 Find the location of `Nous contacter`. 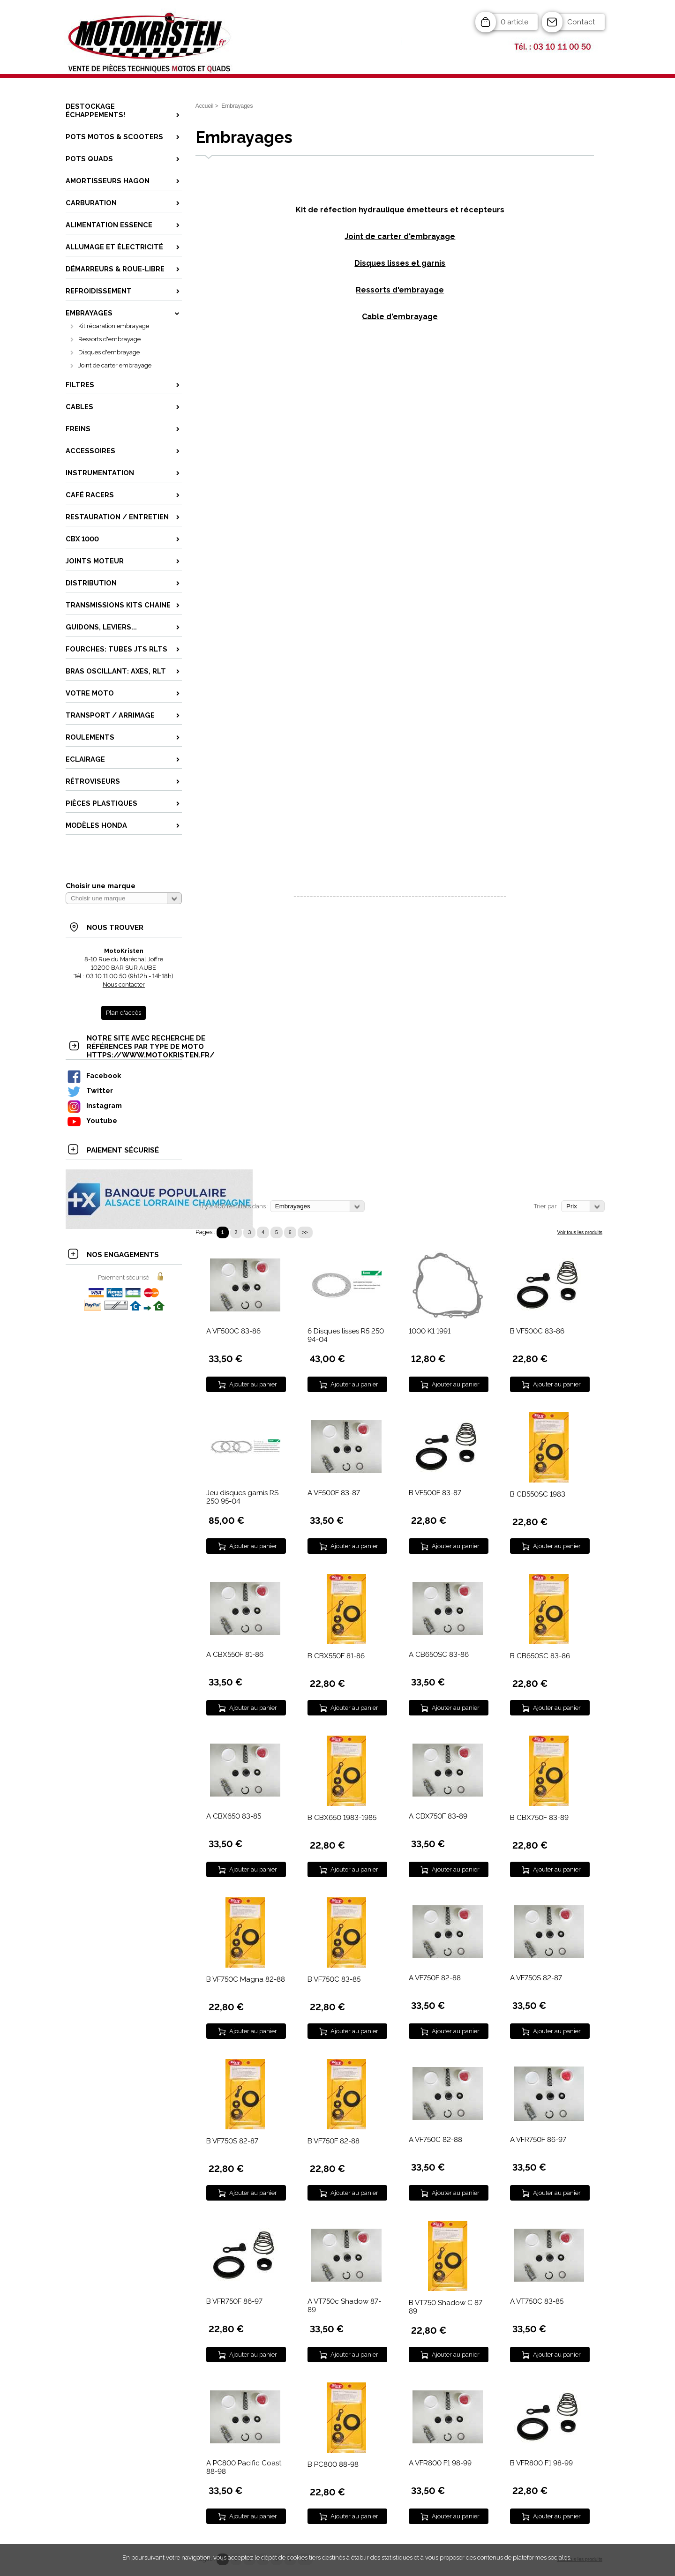

Nous contacter is located at coordinates (124, 984).